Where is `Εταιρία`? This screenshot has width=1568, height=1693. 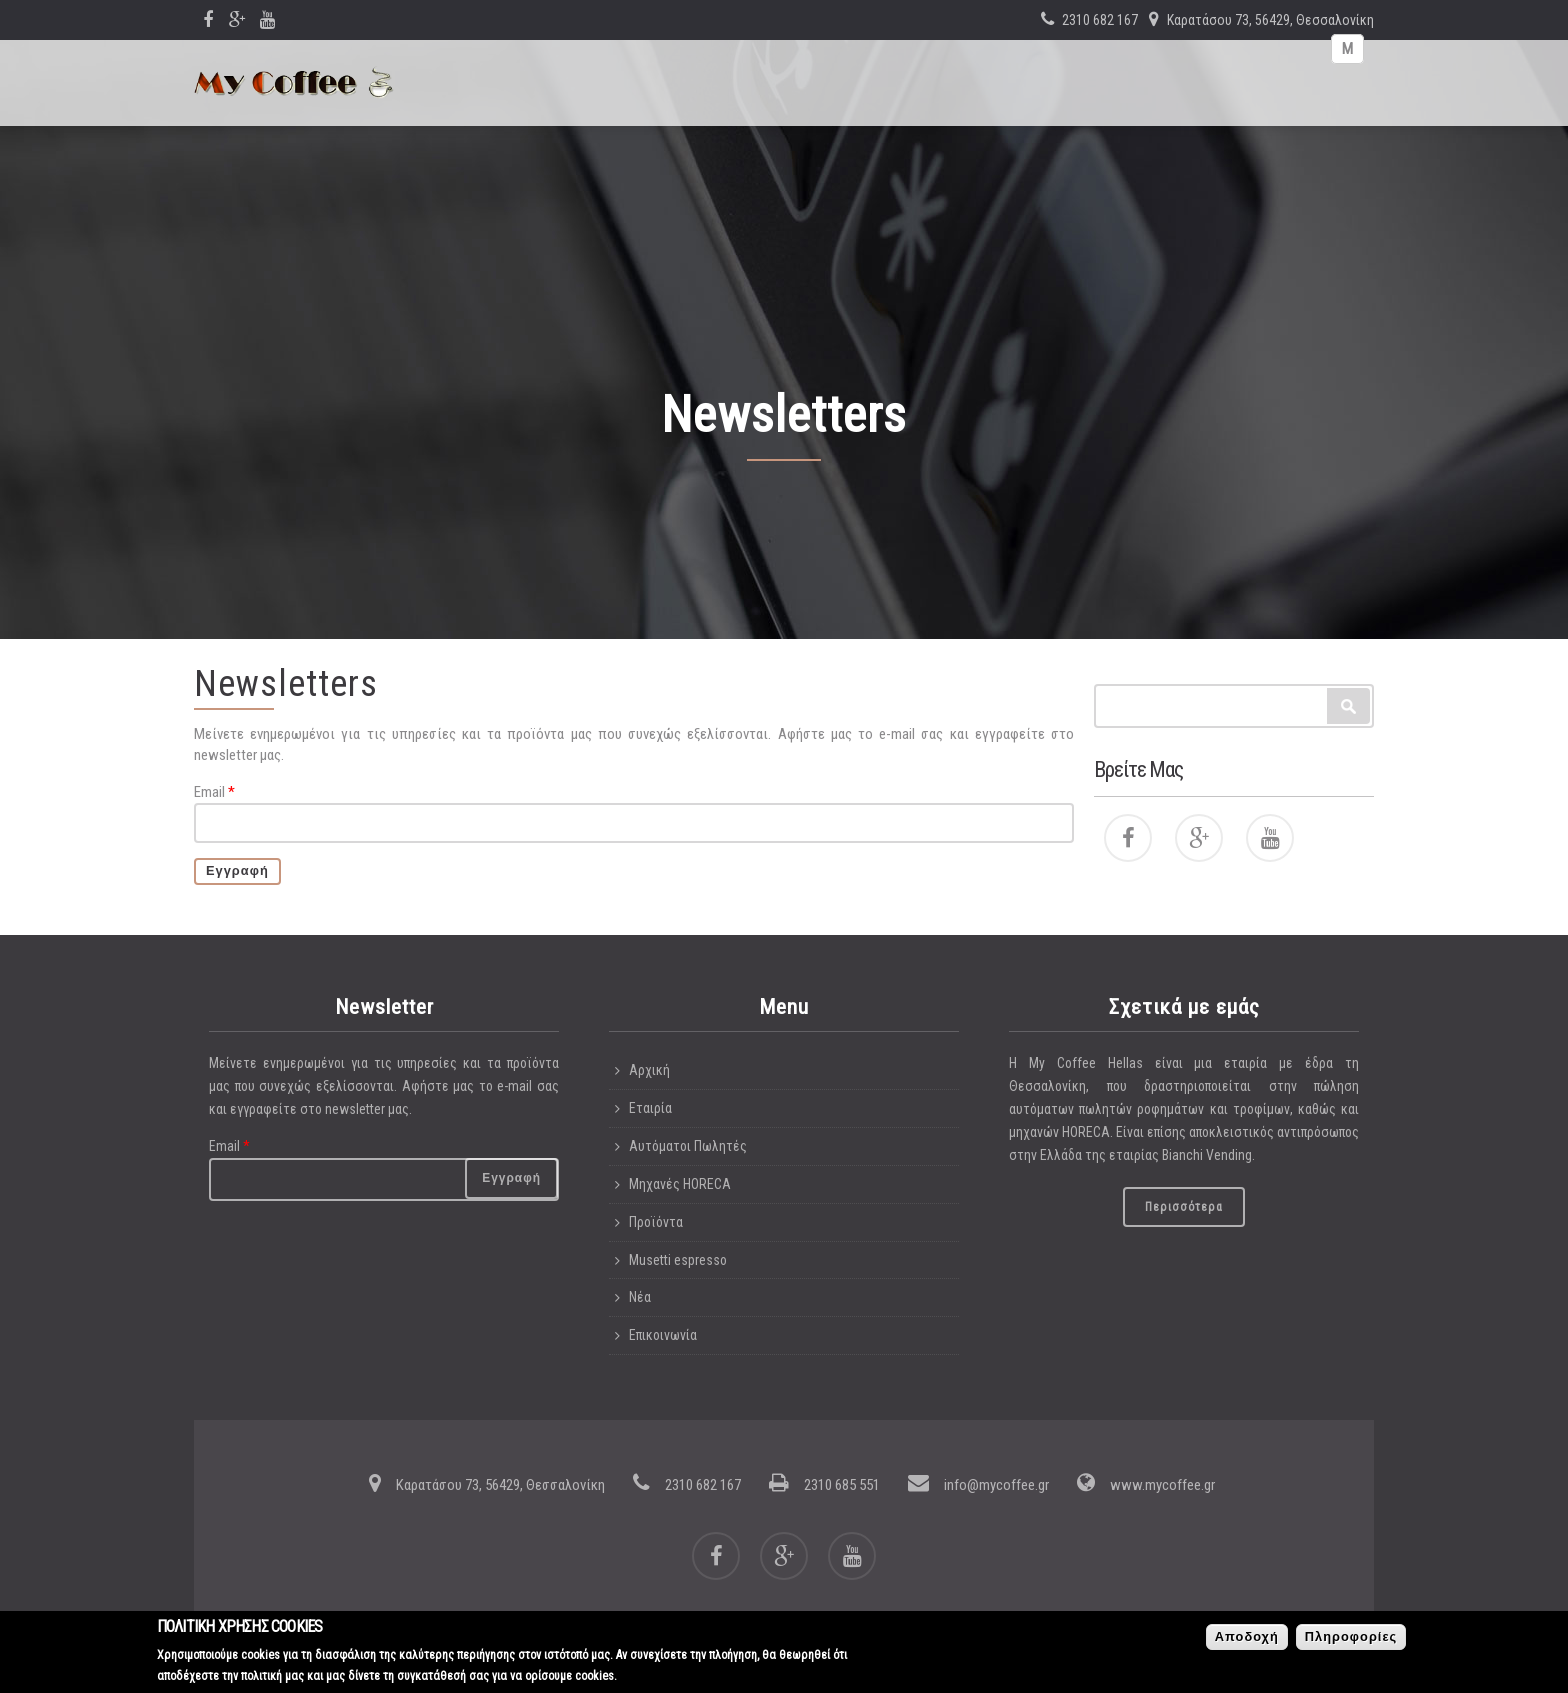
Εταιρία is located at coordinates (650, 1108).